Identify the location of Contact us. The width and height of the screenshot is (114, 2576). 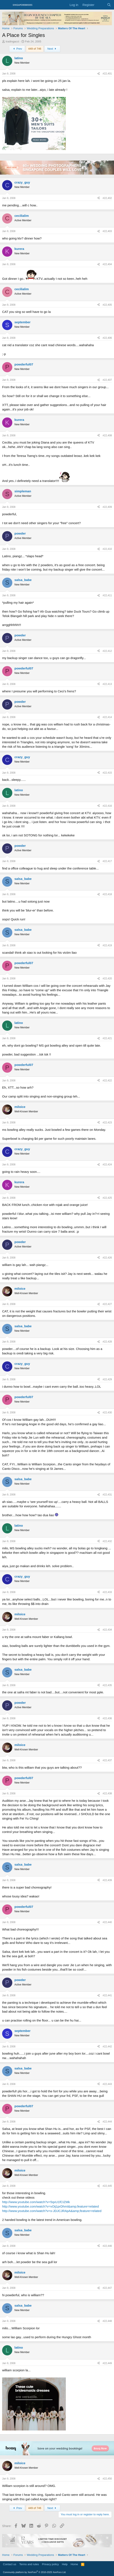
(9, 2564).